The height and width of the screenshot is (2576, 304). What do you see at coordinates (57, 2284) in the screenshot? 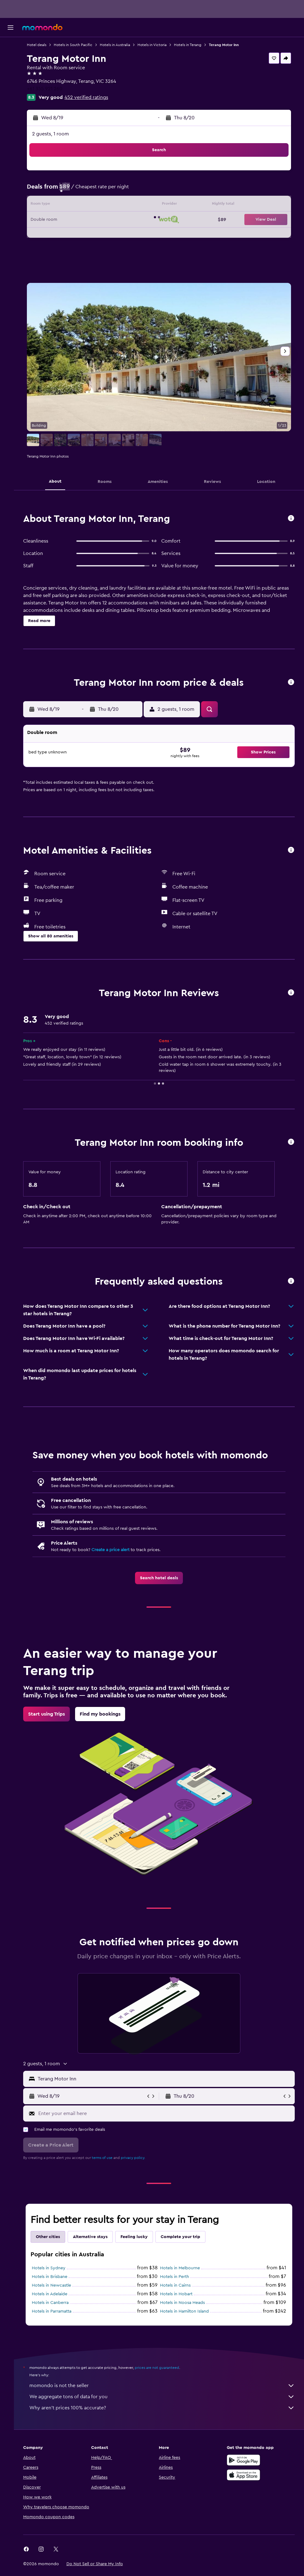
I see `Hotels in Brisbane` at bounding box center [57, 2284].